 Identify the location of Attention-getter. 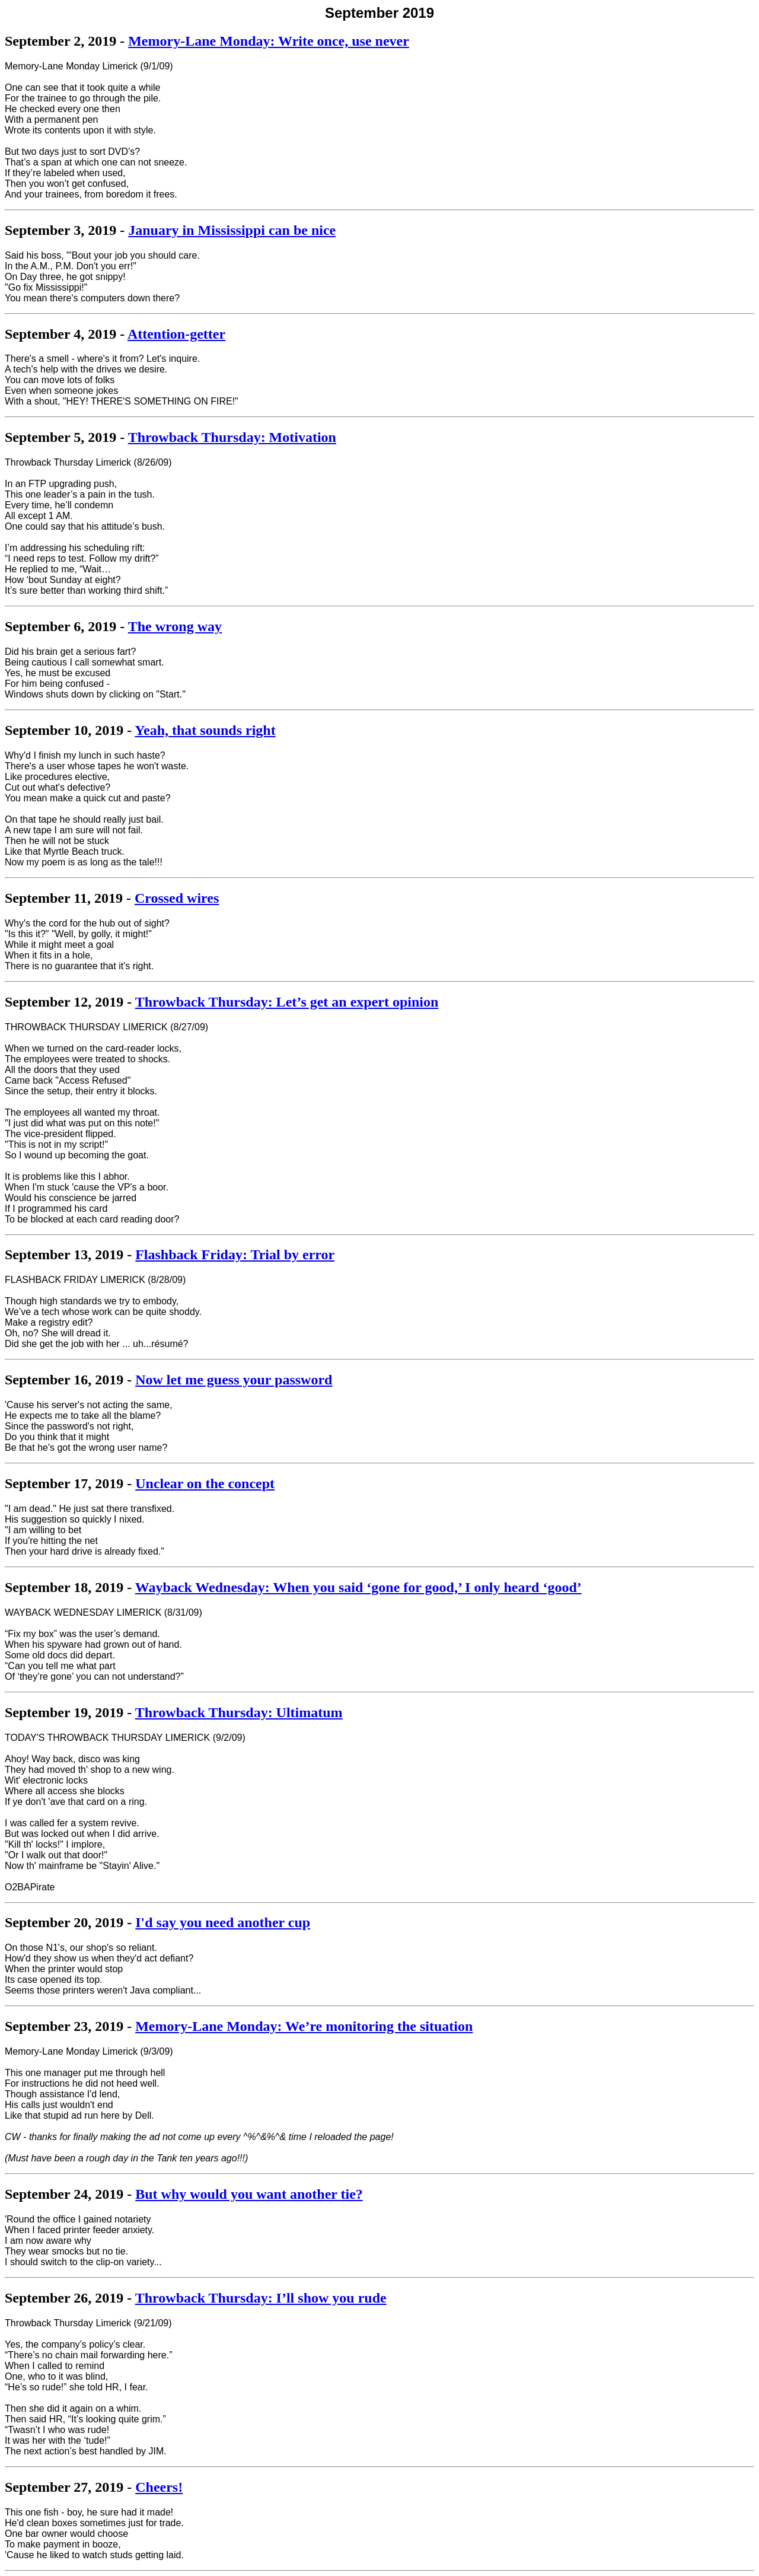
(176, 334).